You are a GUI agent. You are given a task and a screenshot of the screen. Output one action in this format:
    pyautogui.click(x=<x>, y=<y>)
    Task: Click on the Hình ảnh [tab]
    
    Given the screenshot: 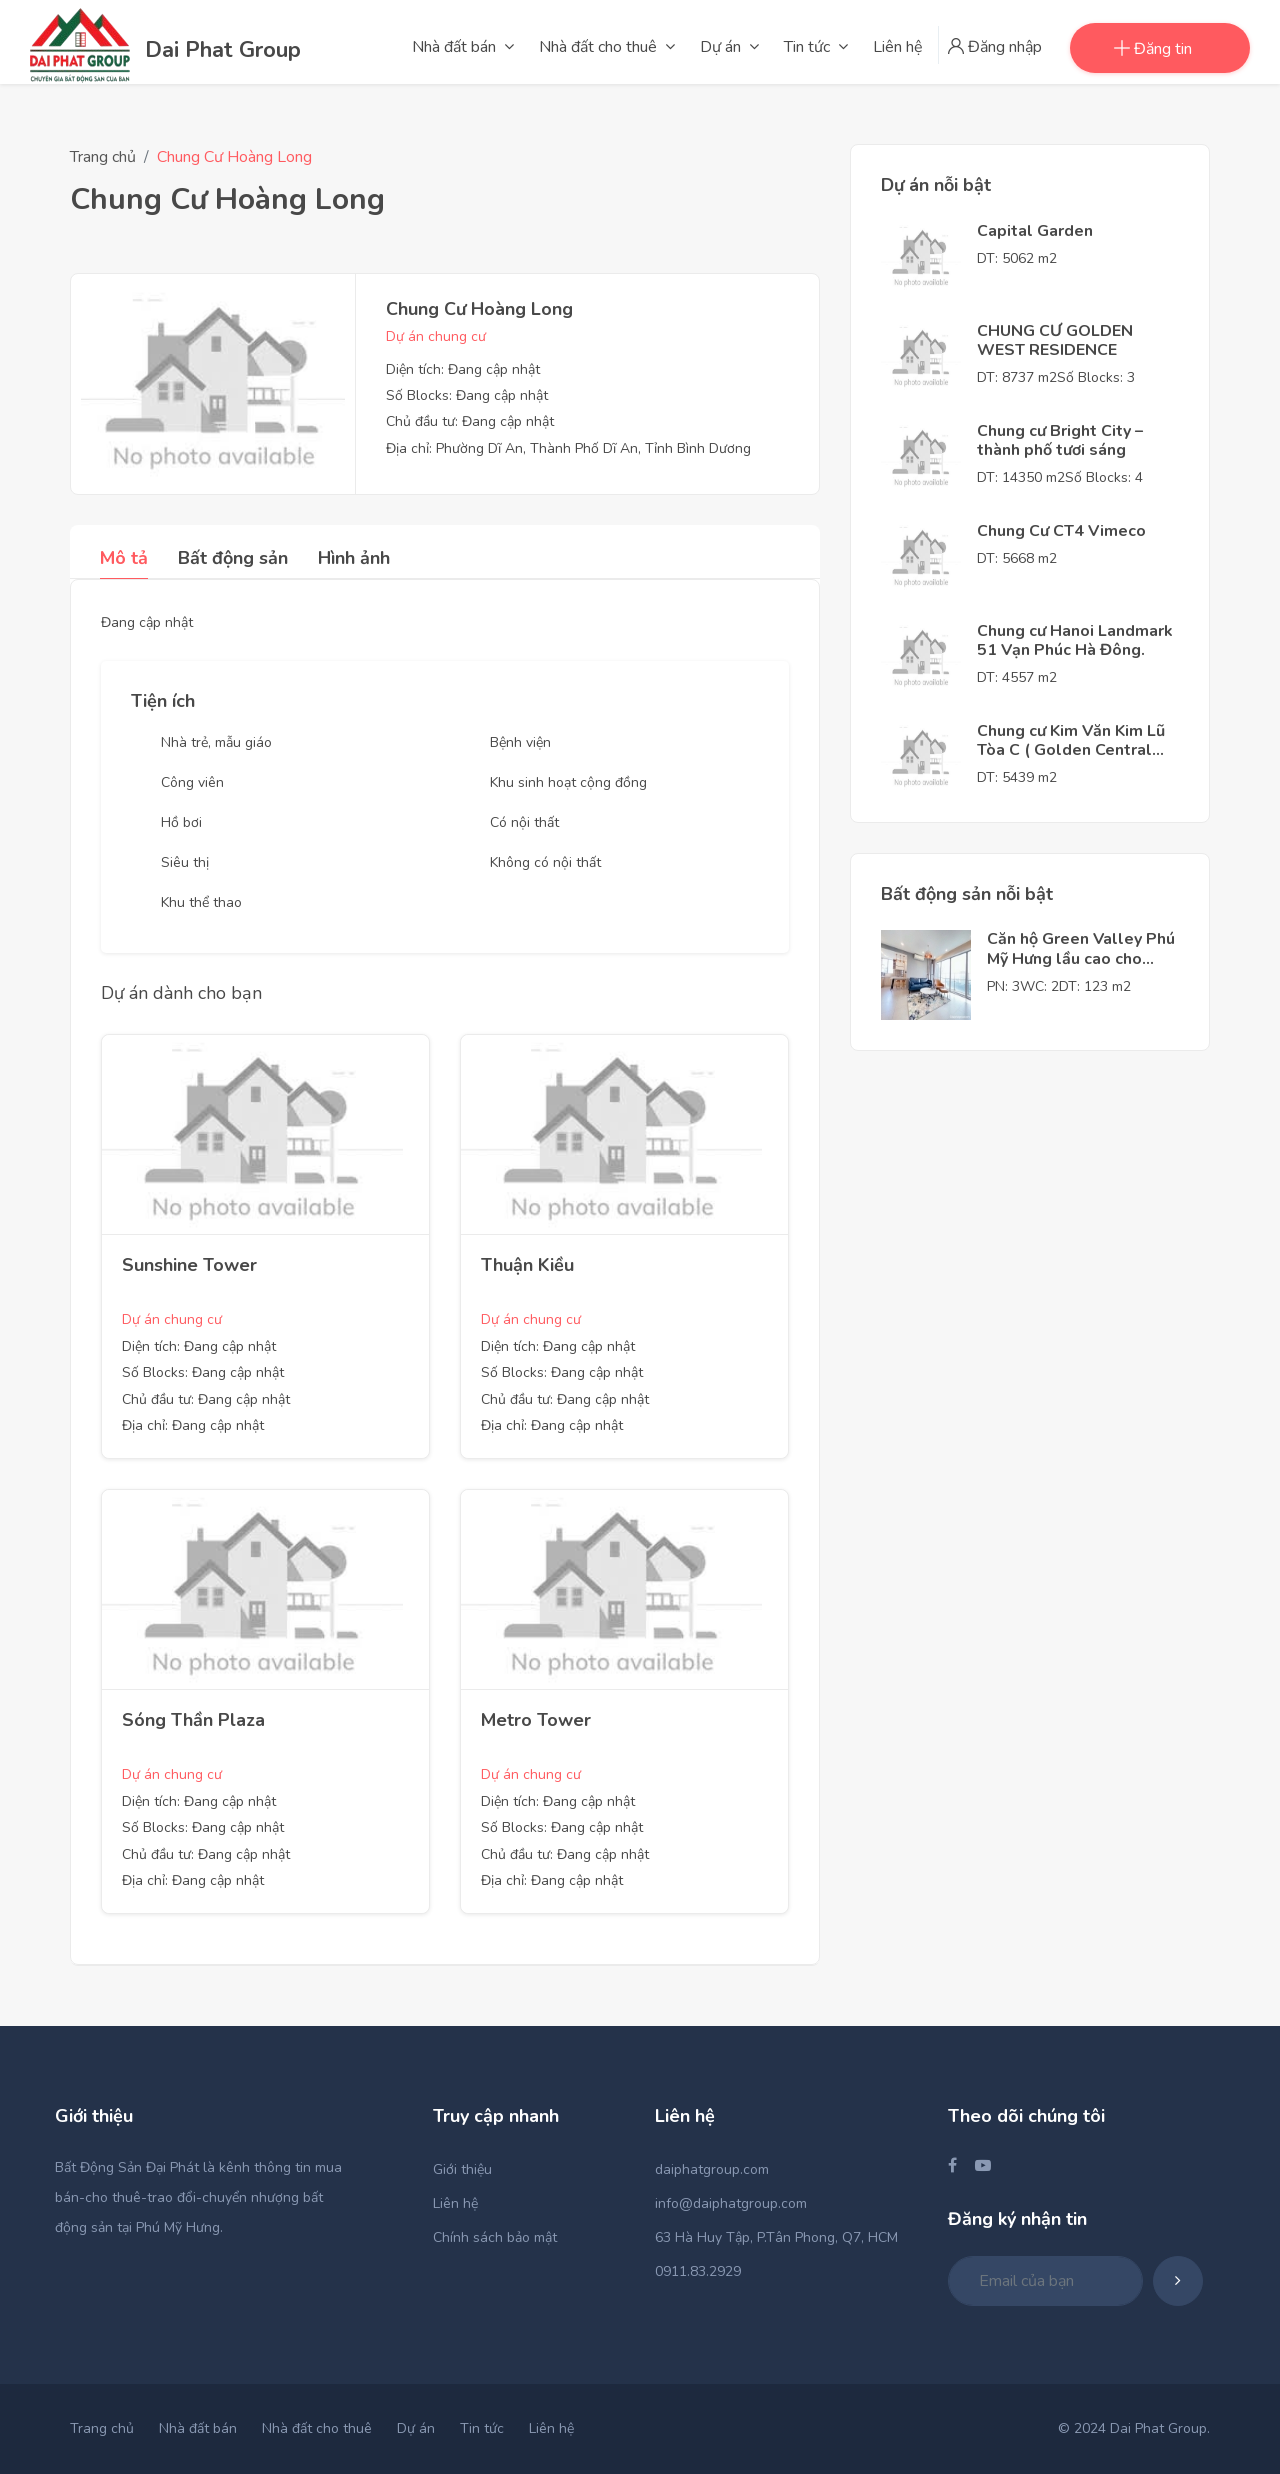 What is the action you would take?
    pyautogui.click(x=354, y=558)
    